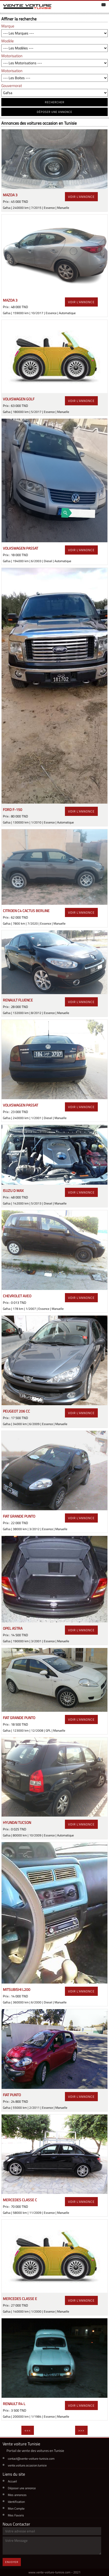  I want to click on Déposer une annonce, so click(22, 2488).